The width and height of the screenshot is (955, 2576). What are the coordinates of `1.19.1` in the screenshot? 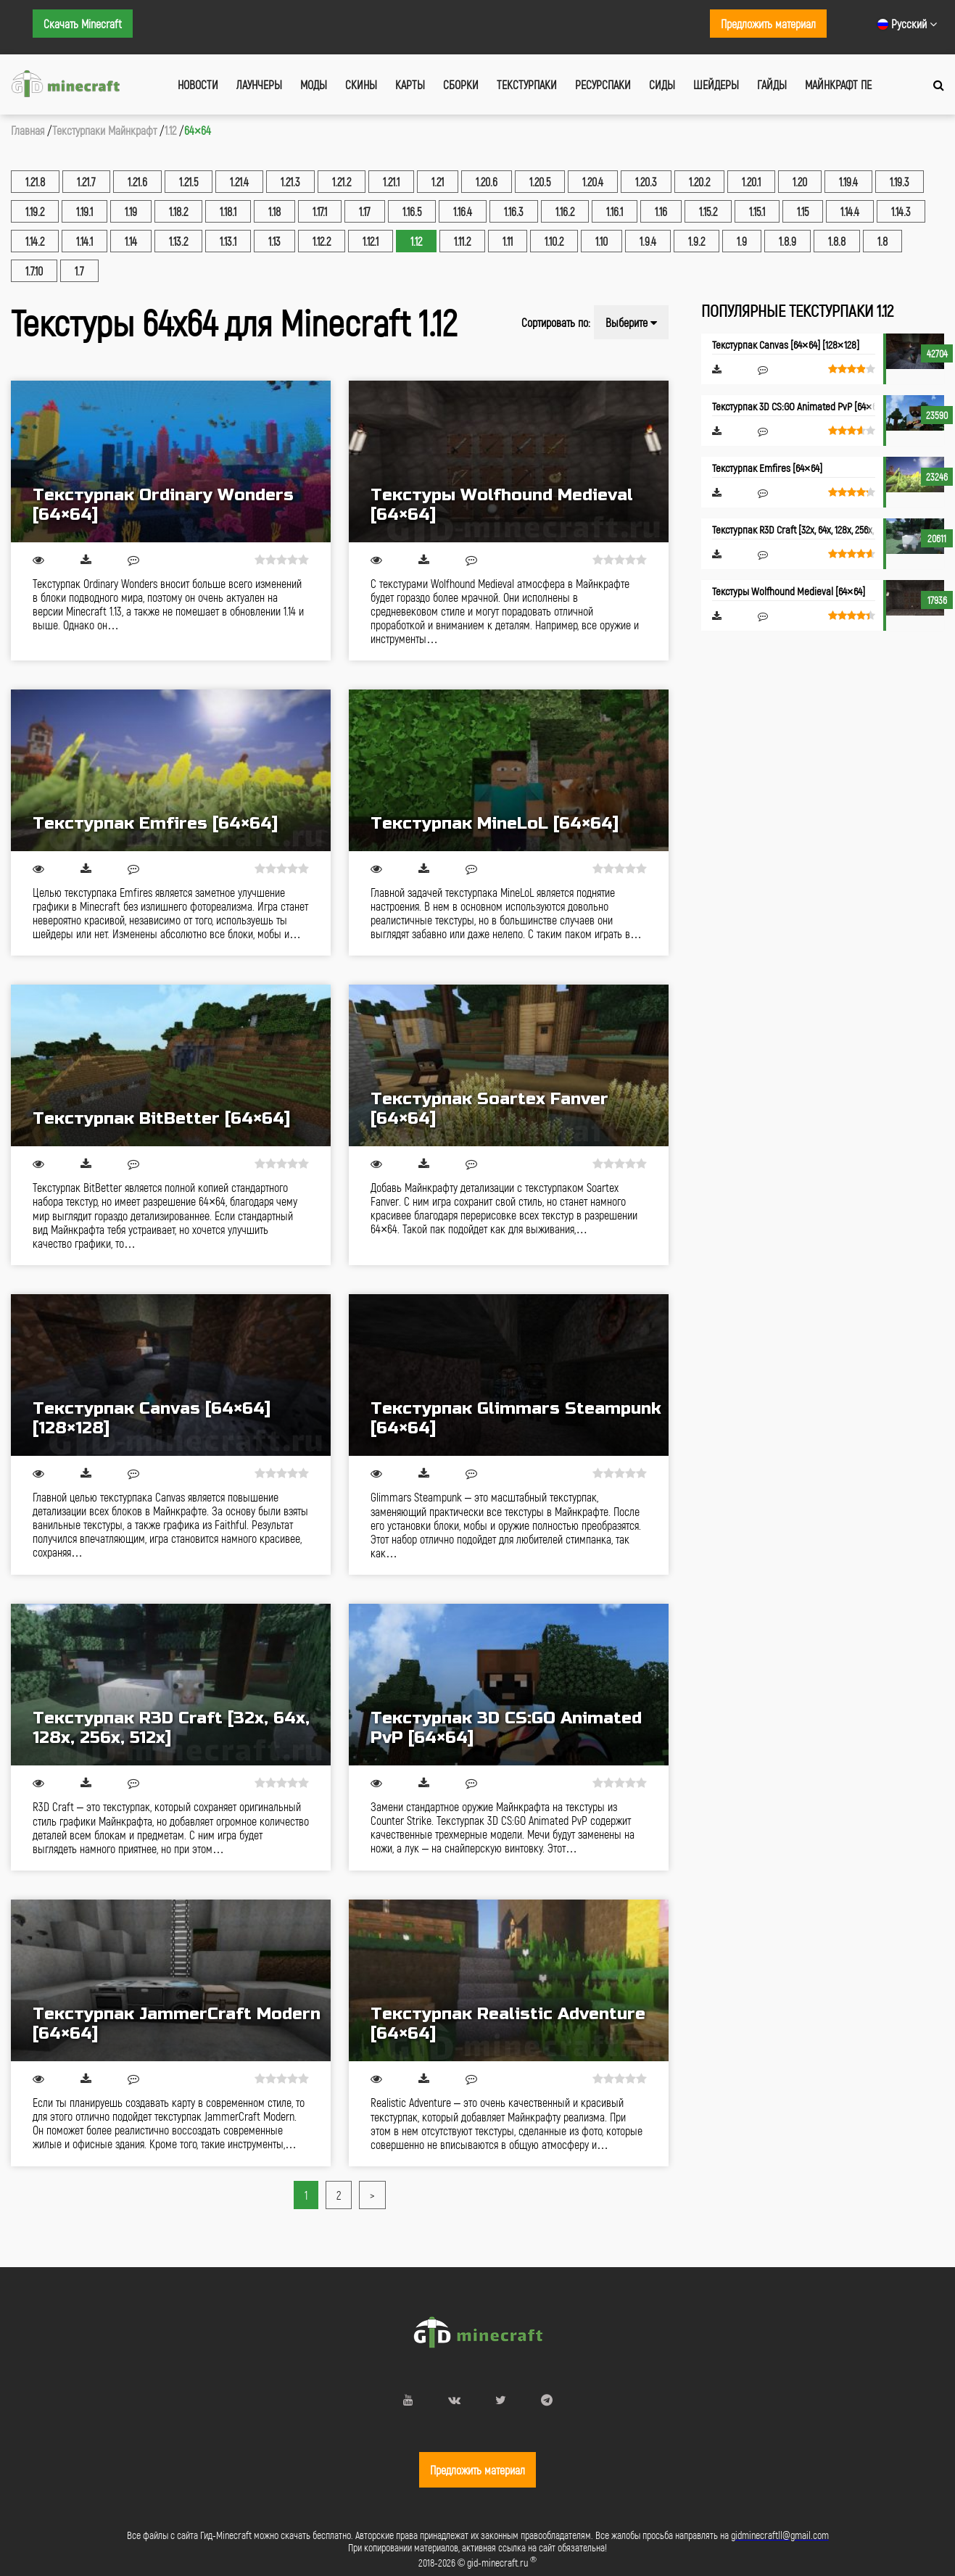 It's located at (84, 211).